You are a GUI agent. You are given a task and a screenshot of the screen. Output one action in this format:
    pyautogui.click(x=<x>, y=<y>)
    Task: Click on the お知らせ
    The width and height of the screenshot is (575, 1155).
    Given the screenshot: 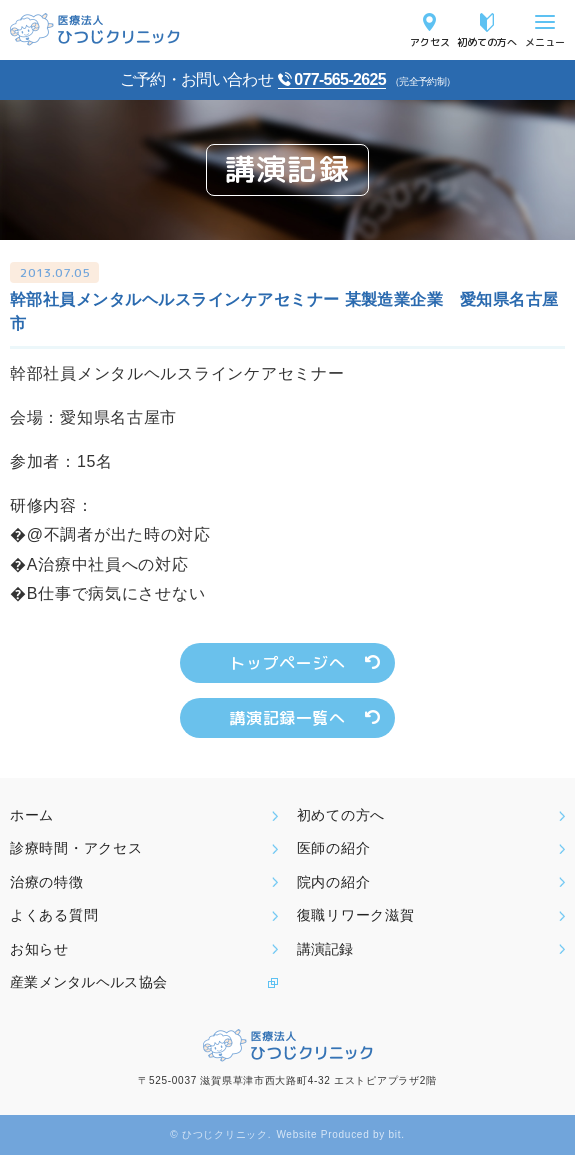 What is the action you would take?
    pyautogui.click(x=39, y=949)
    